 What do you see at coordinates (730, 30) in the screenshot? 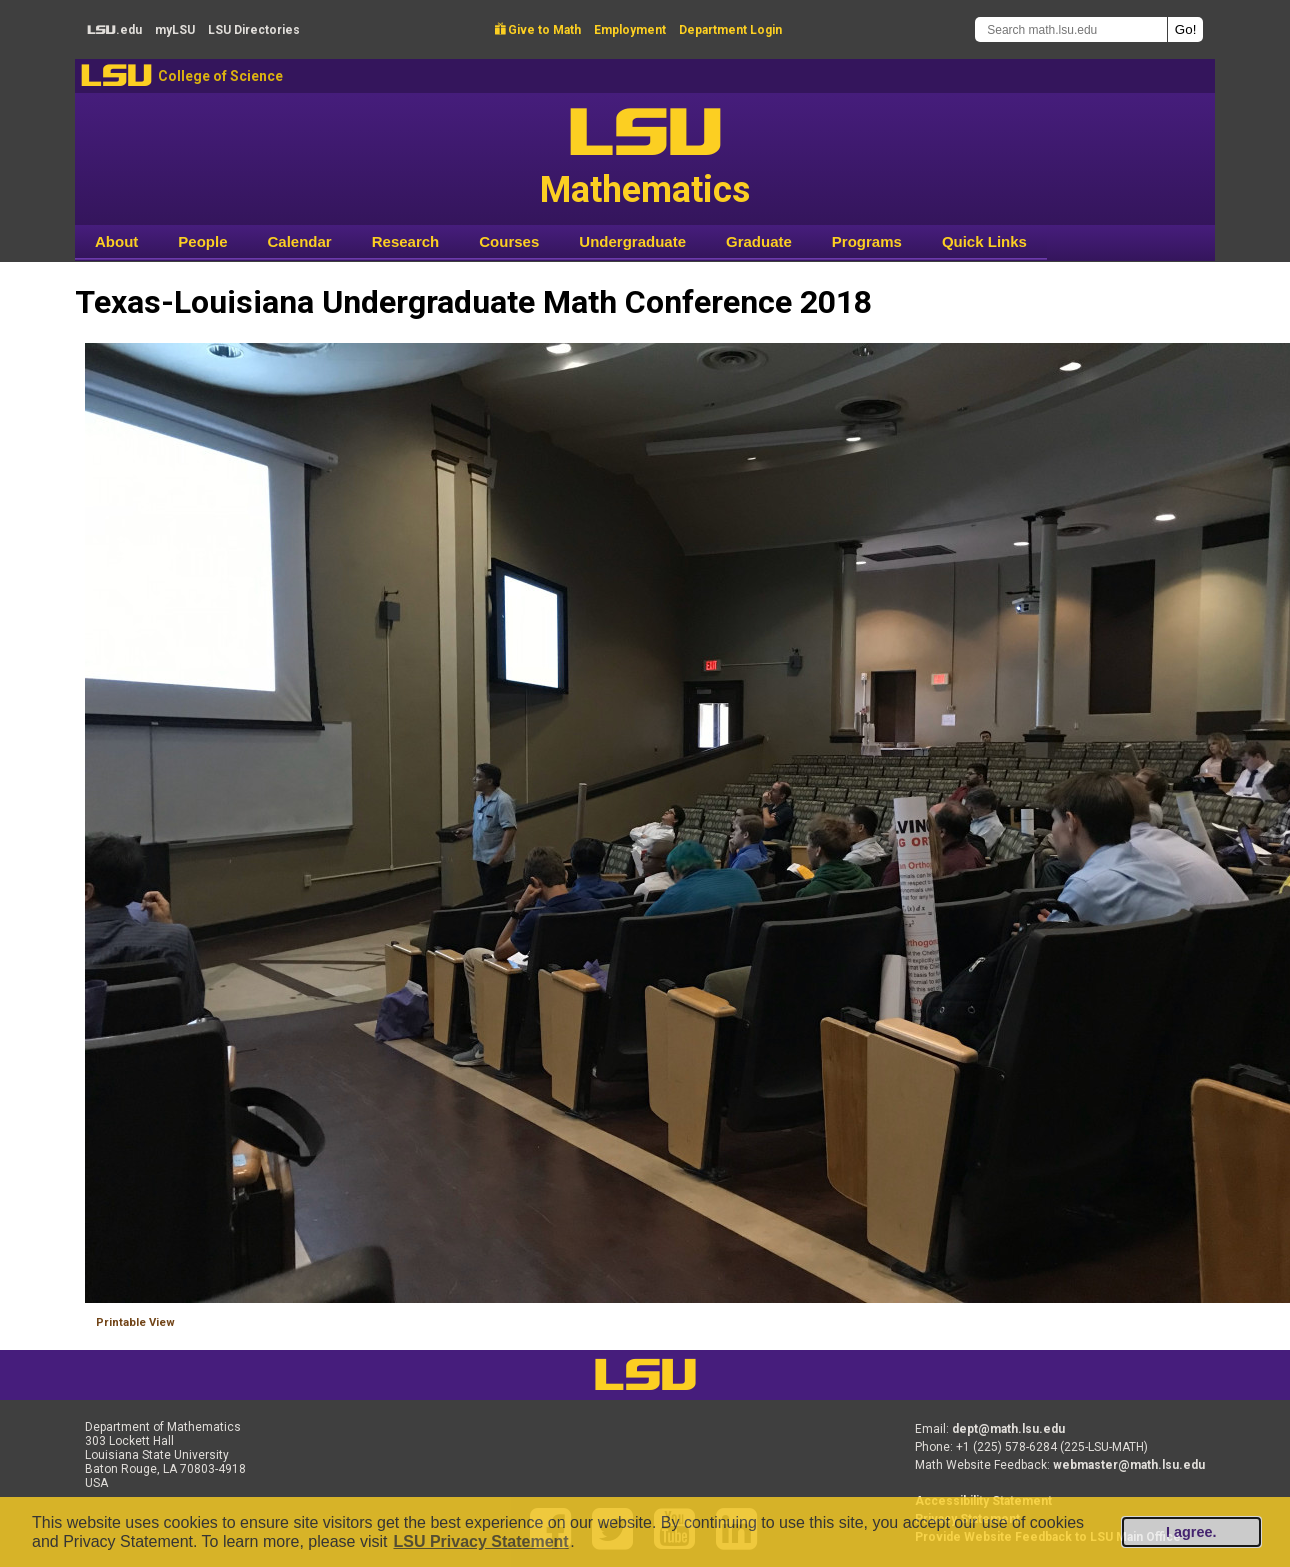
I see `Department Login` at bounding box center [730, 30].